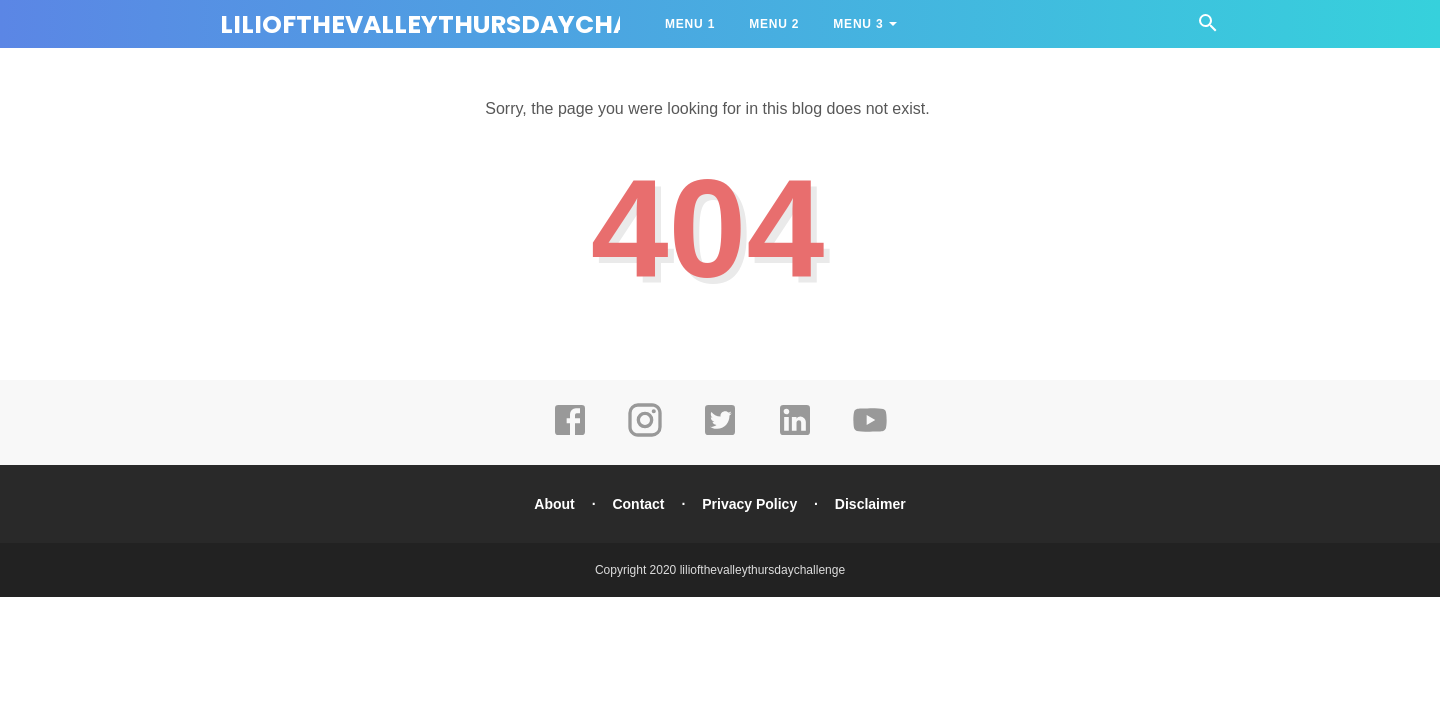  What do you see at coordinates (690, 24) in the screenshot?
I see `Menu 1` at bounding box center [690, 24].